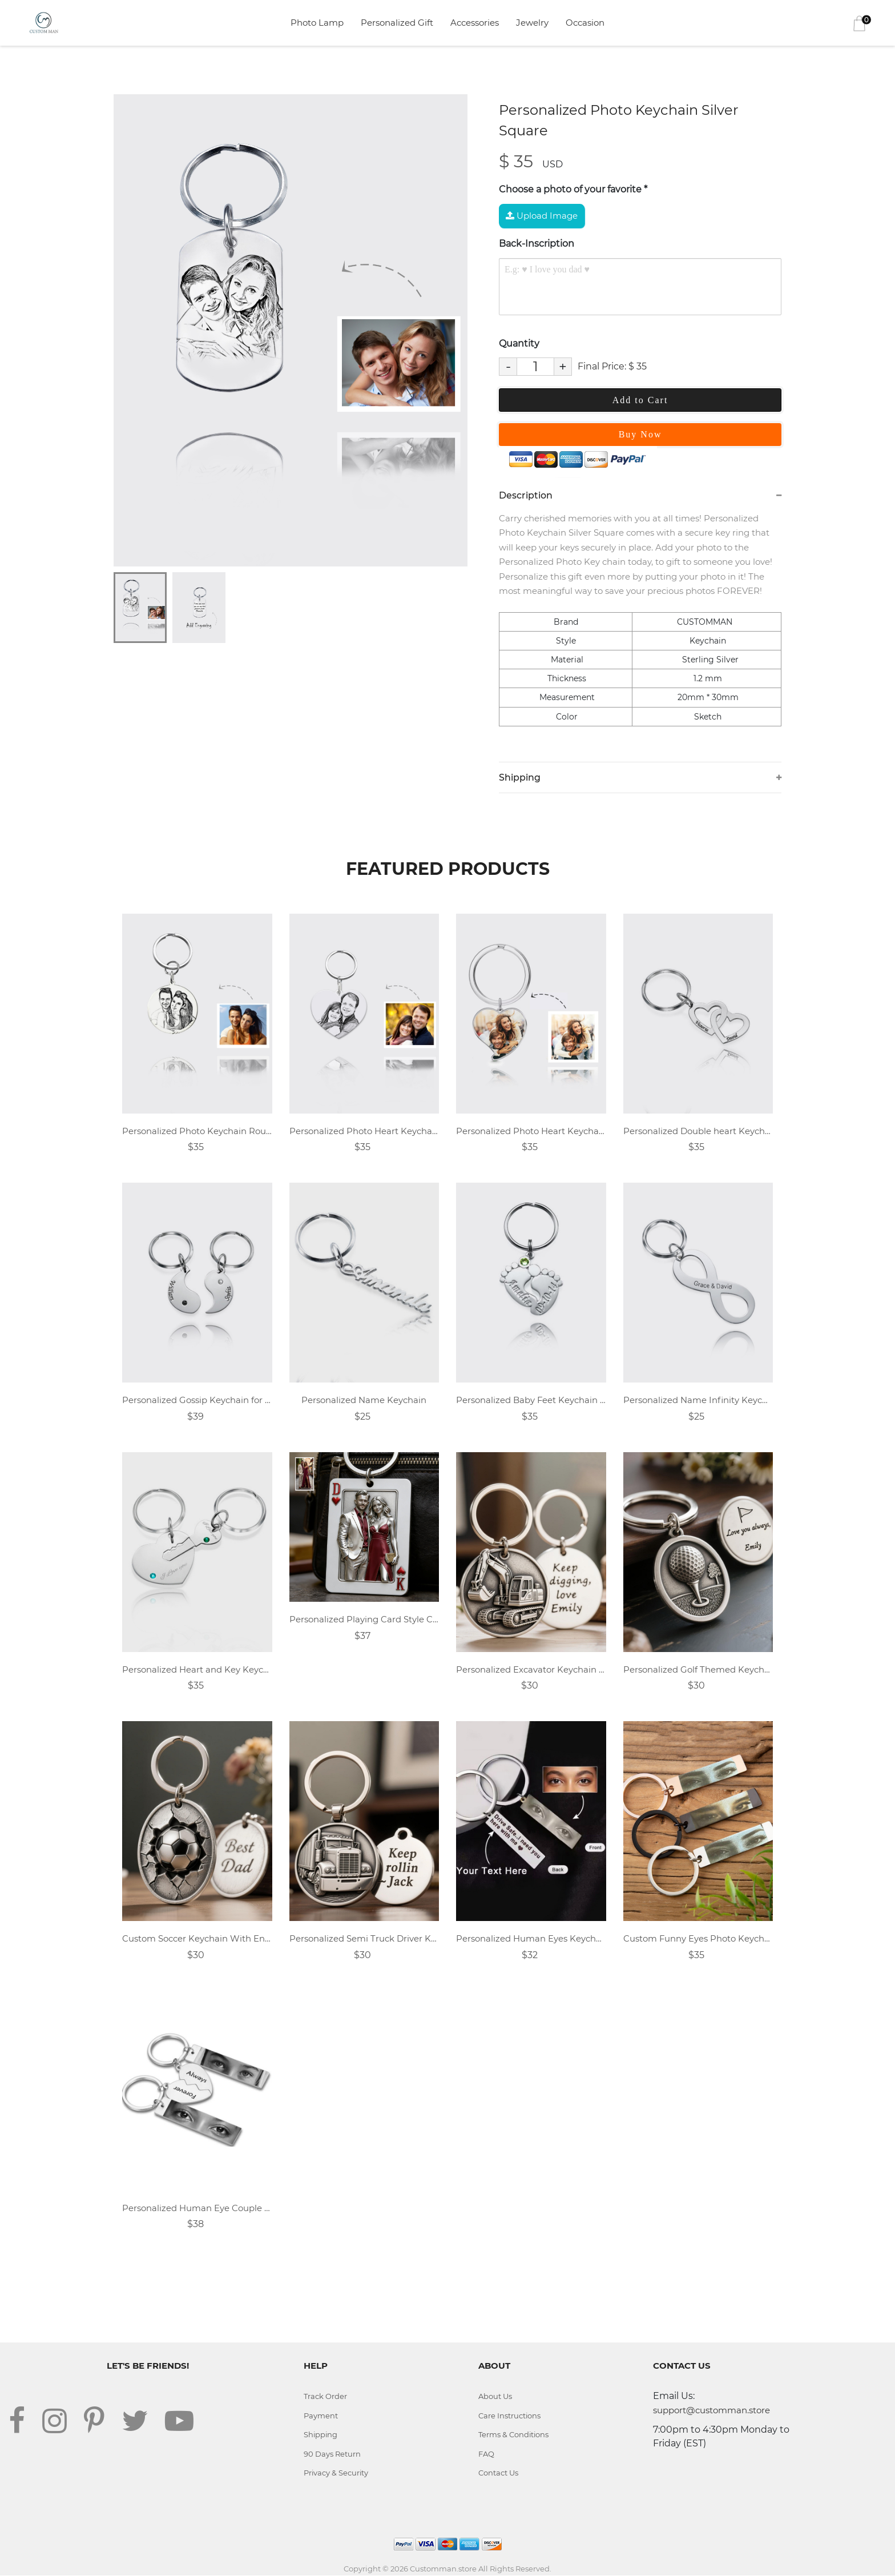 The width and height of the screenshot is (895, 2576). Describe the element at coordinates (711, 2410) in the screenshot. I see `support@customman.store` at that location.